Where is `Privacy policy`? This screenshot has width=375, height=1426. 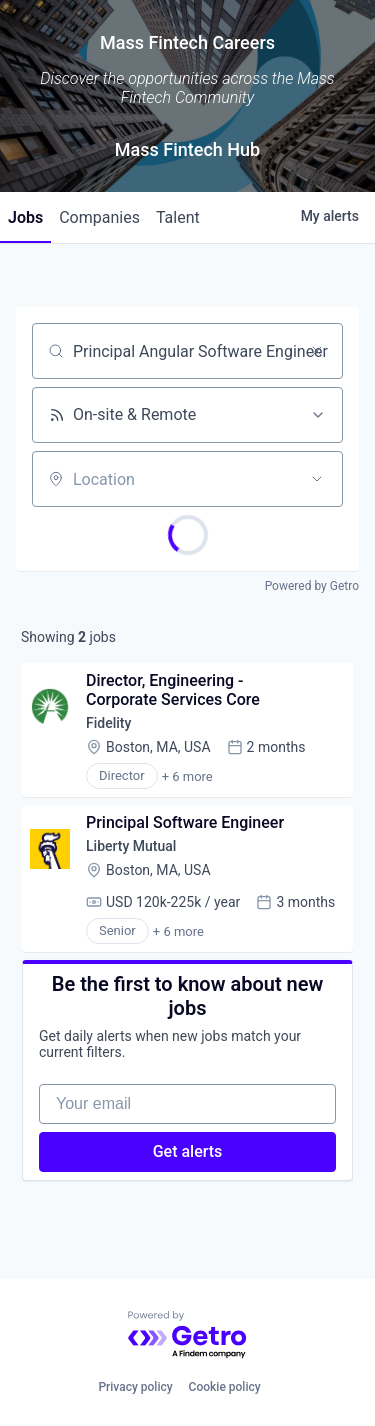
Privacy policy is located at coordinates (135, 1387).